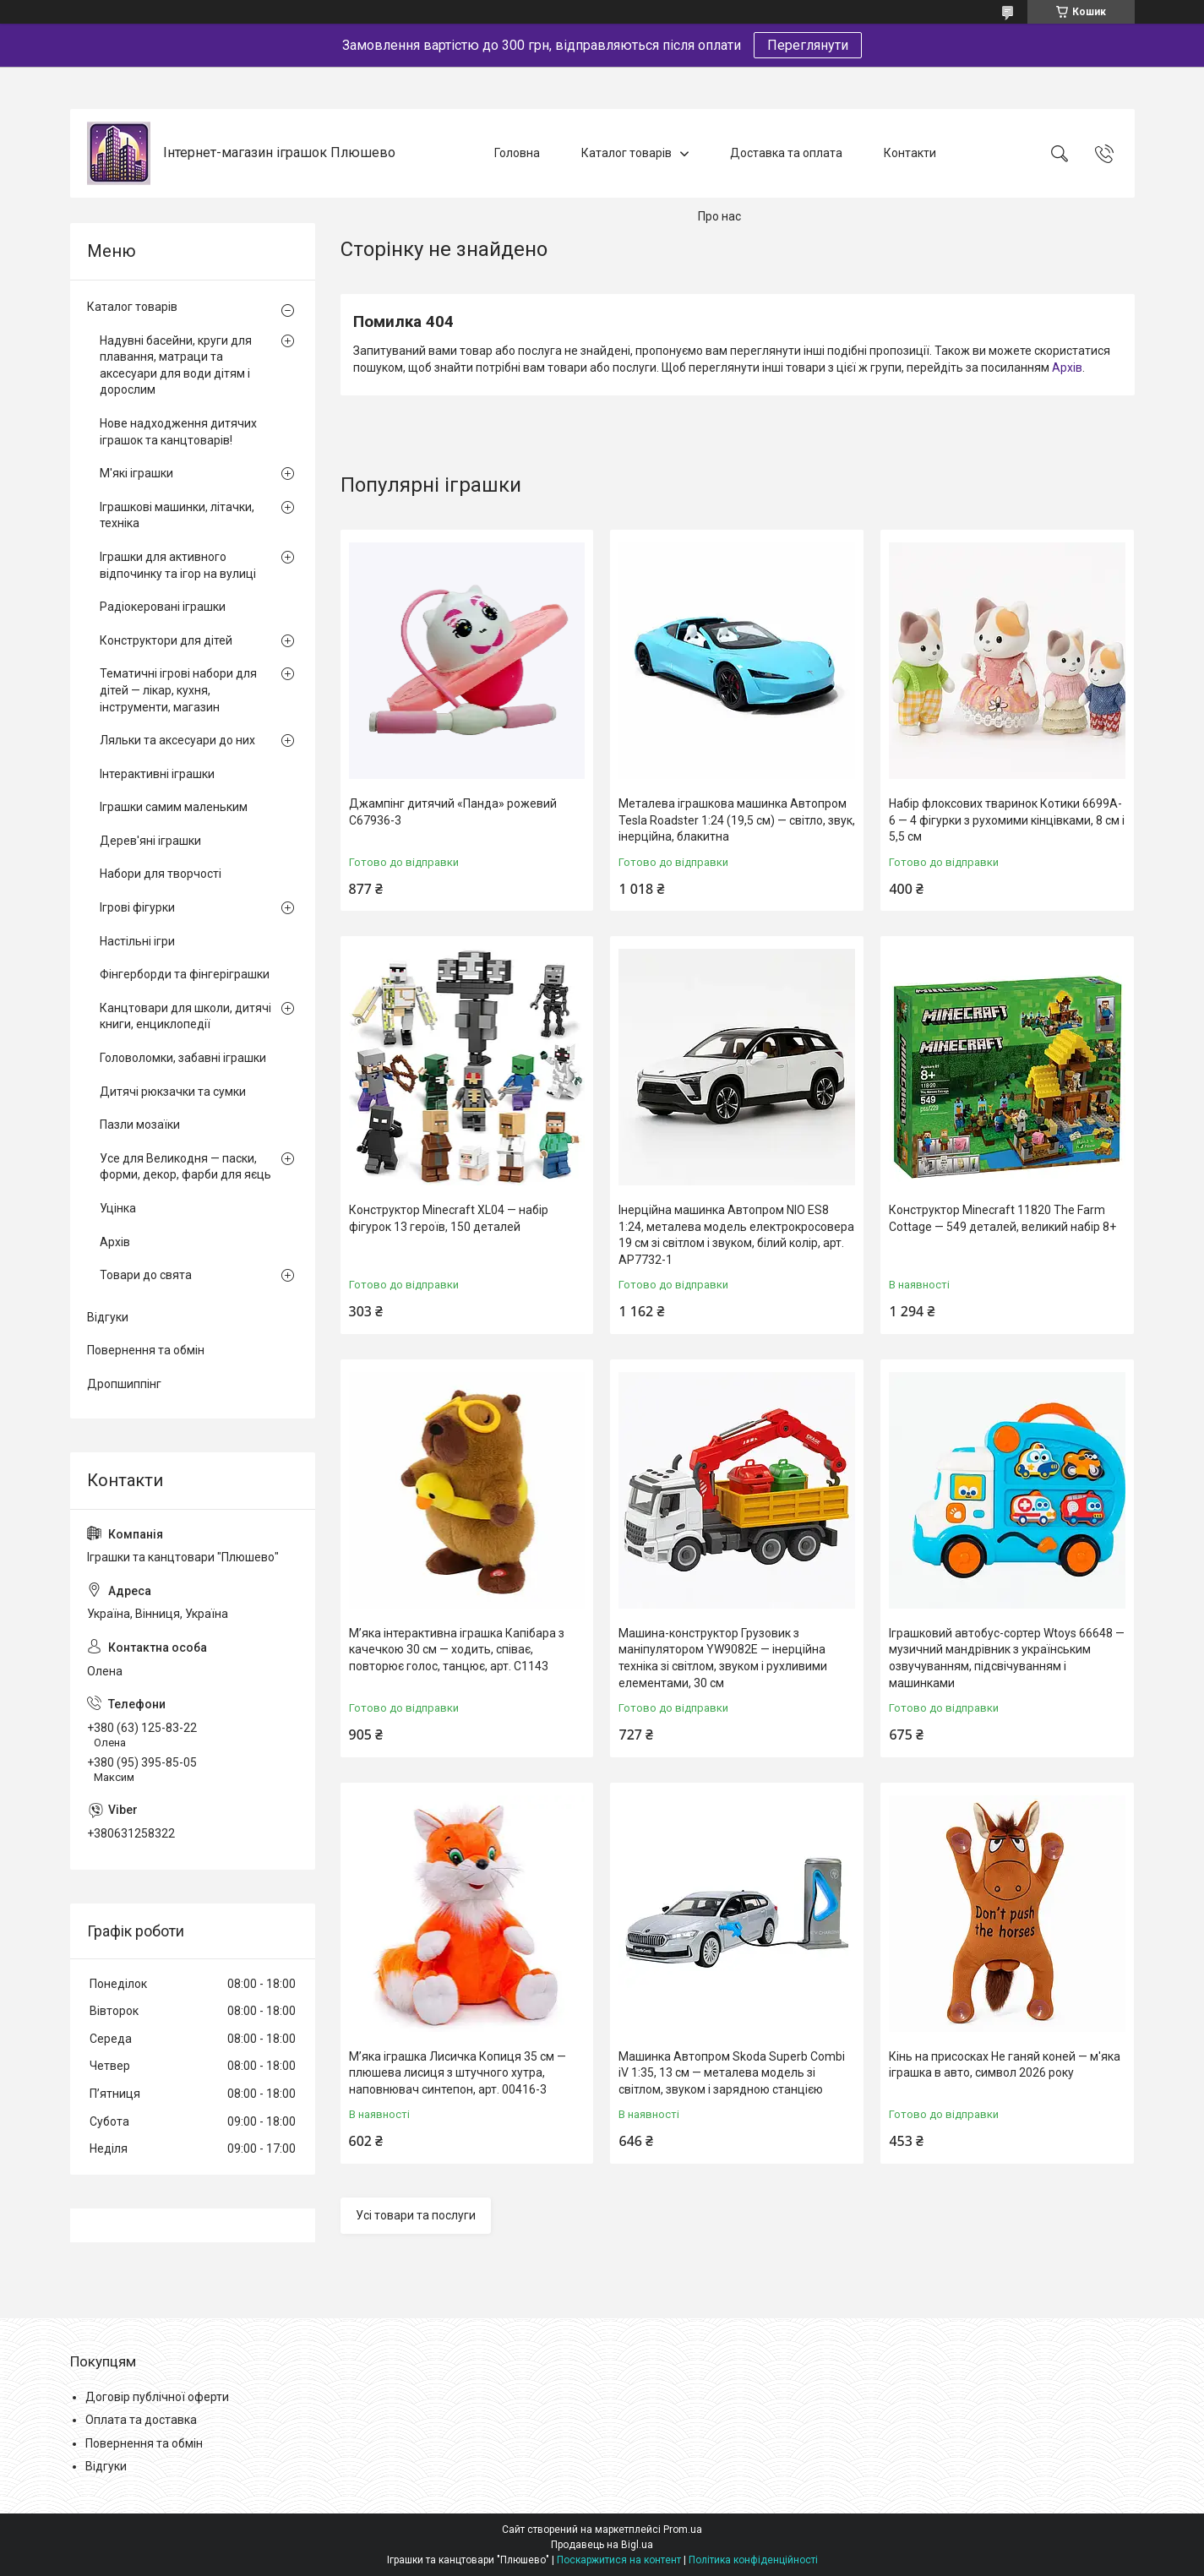 This screenshot has height=2576, width=1204. I want to click on Канцтовари для школи, дитячі книги, енциклопедії, so click(185, 1016).